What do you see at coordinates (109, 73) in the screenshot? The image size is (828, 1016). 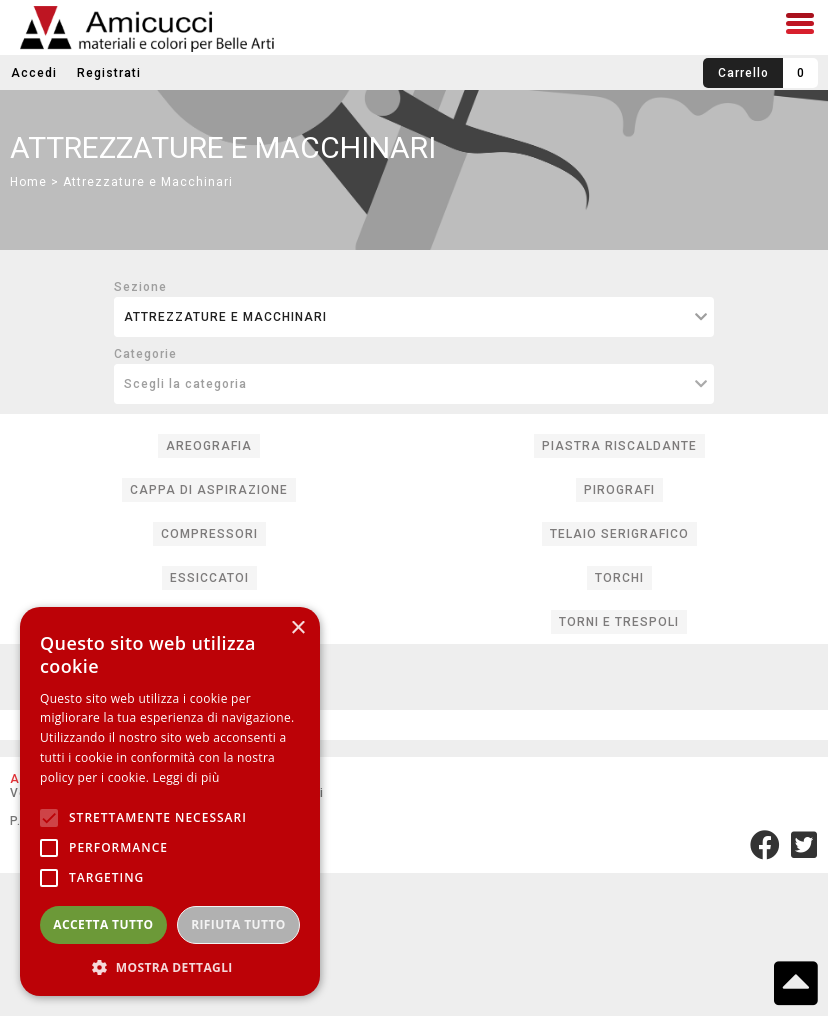 I see `Registrati` at bounding box center [109, 73].